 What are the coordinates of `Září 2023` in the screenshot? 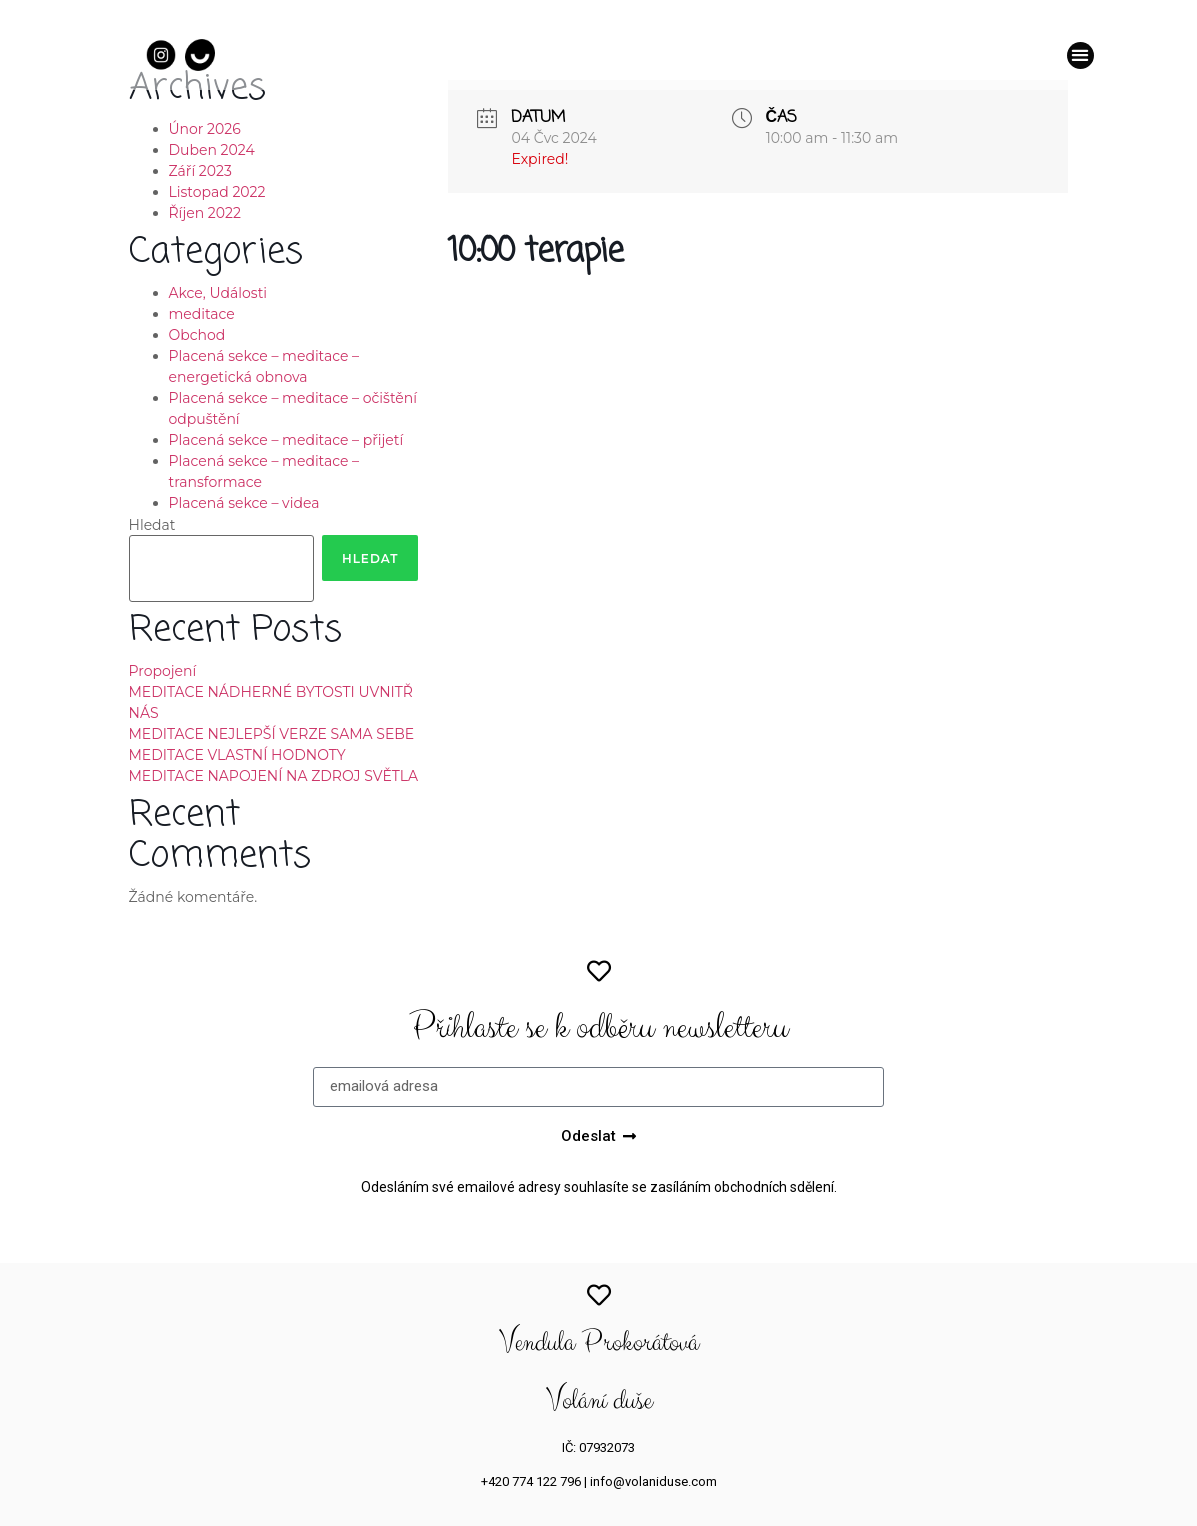 It's located at (200, 171).